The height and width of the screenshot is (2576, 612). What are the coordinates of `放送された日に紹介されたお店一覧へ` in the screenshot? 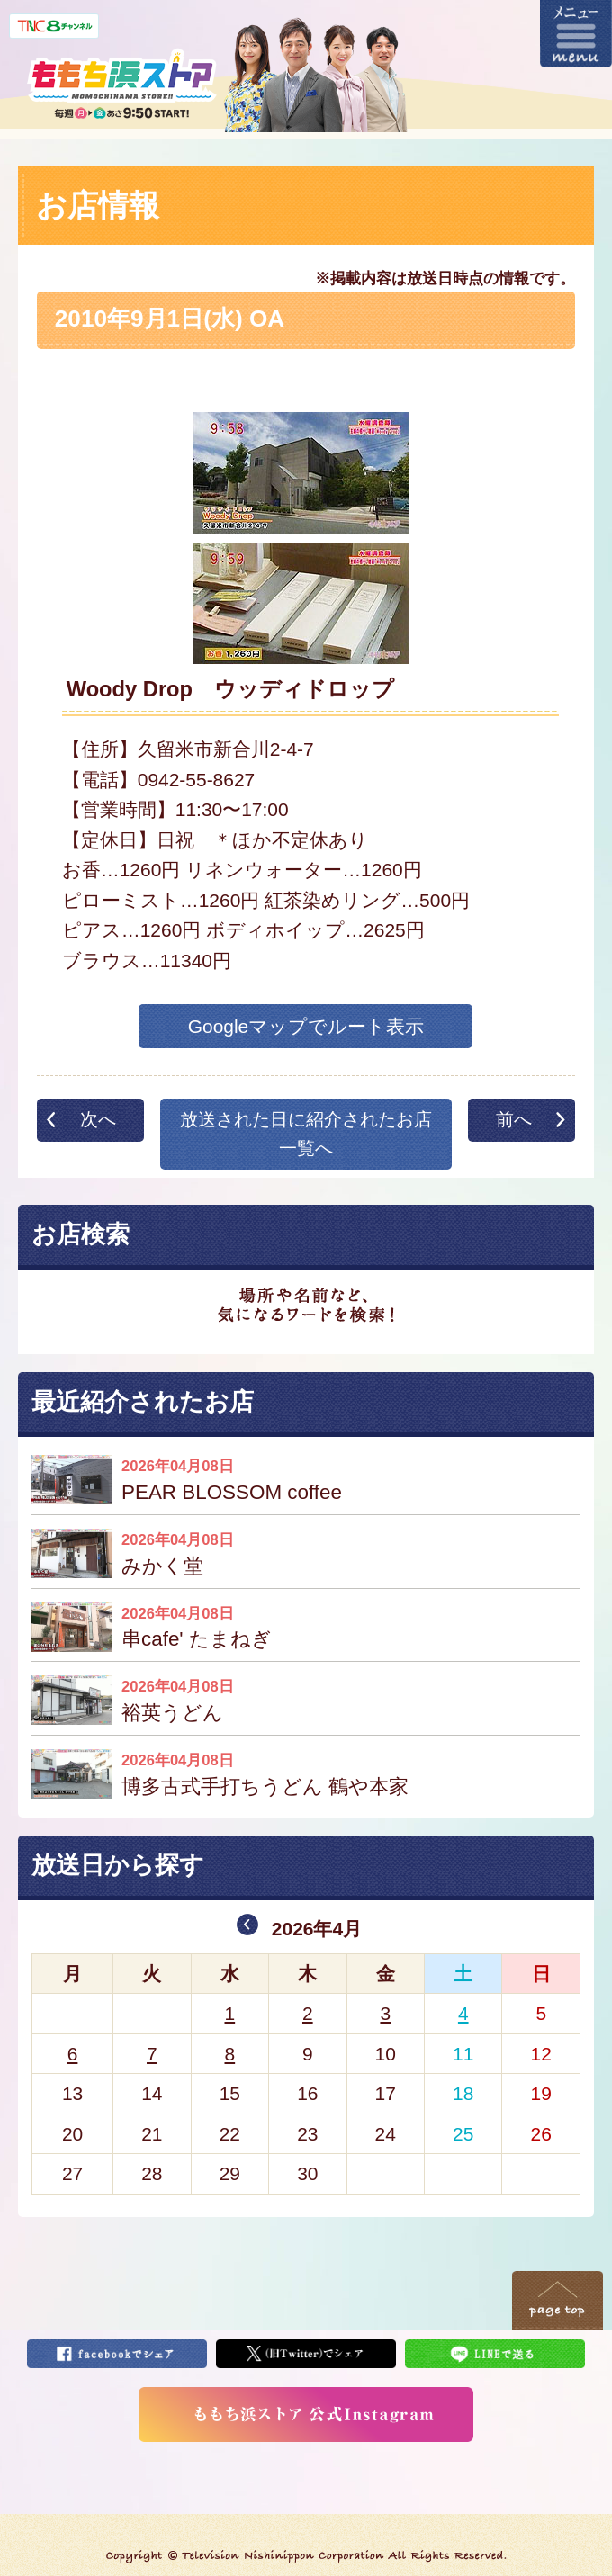 It's located at (306, 1133).